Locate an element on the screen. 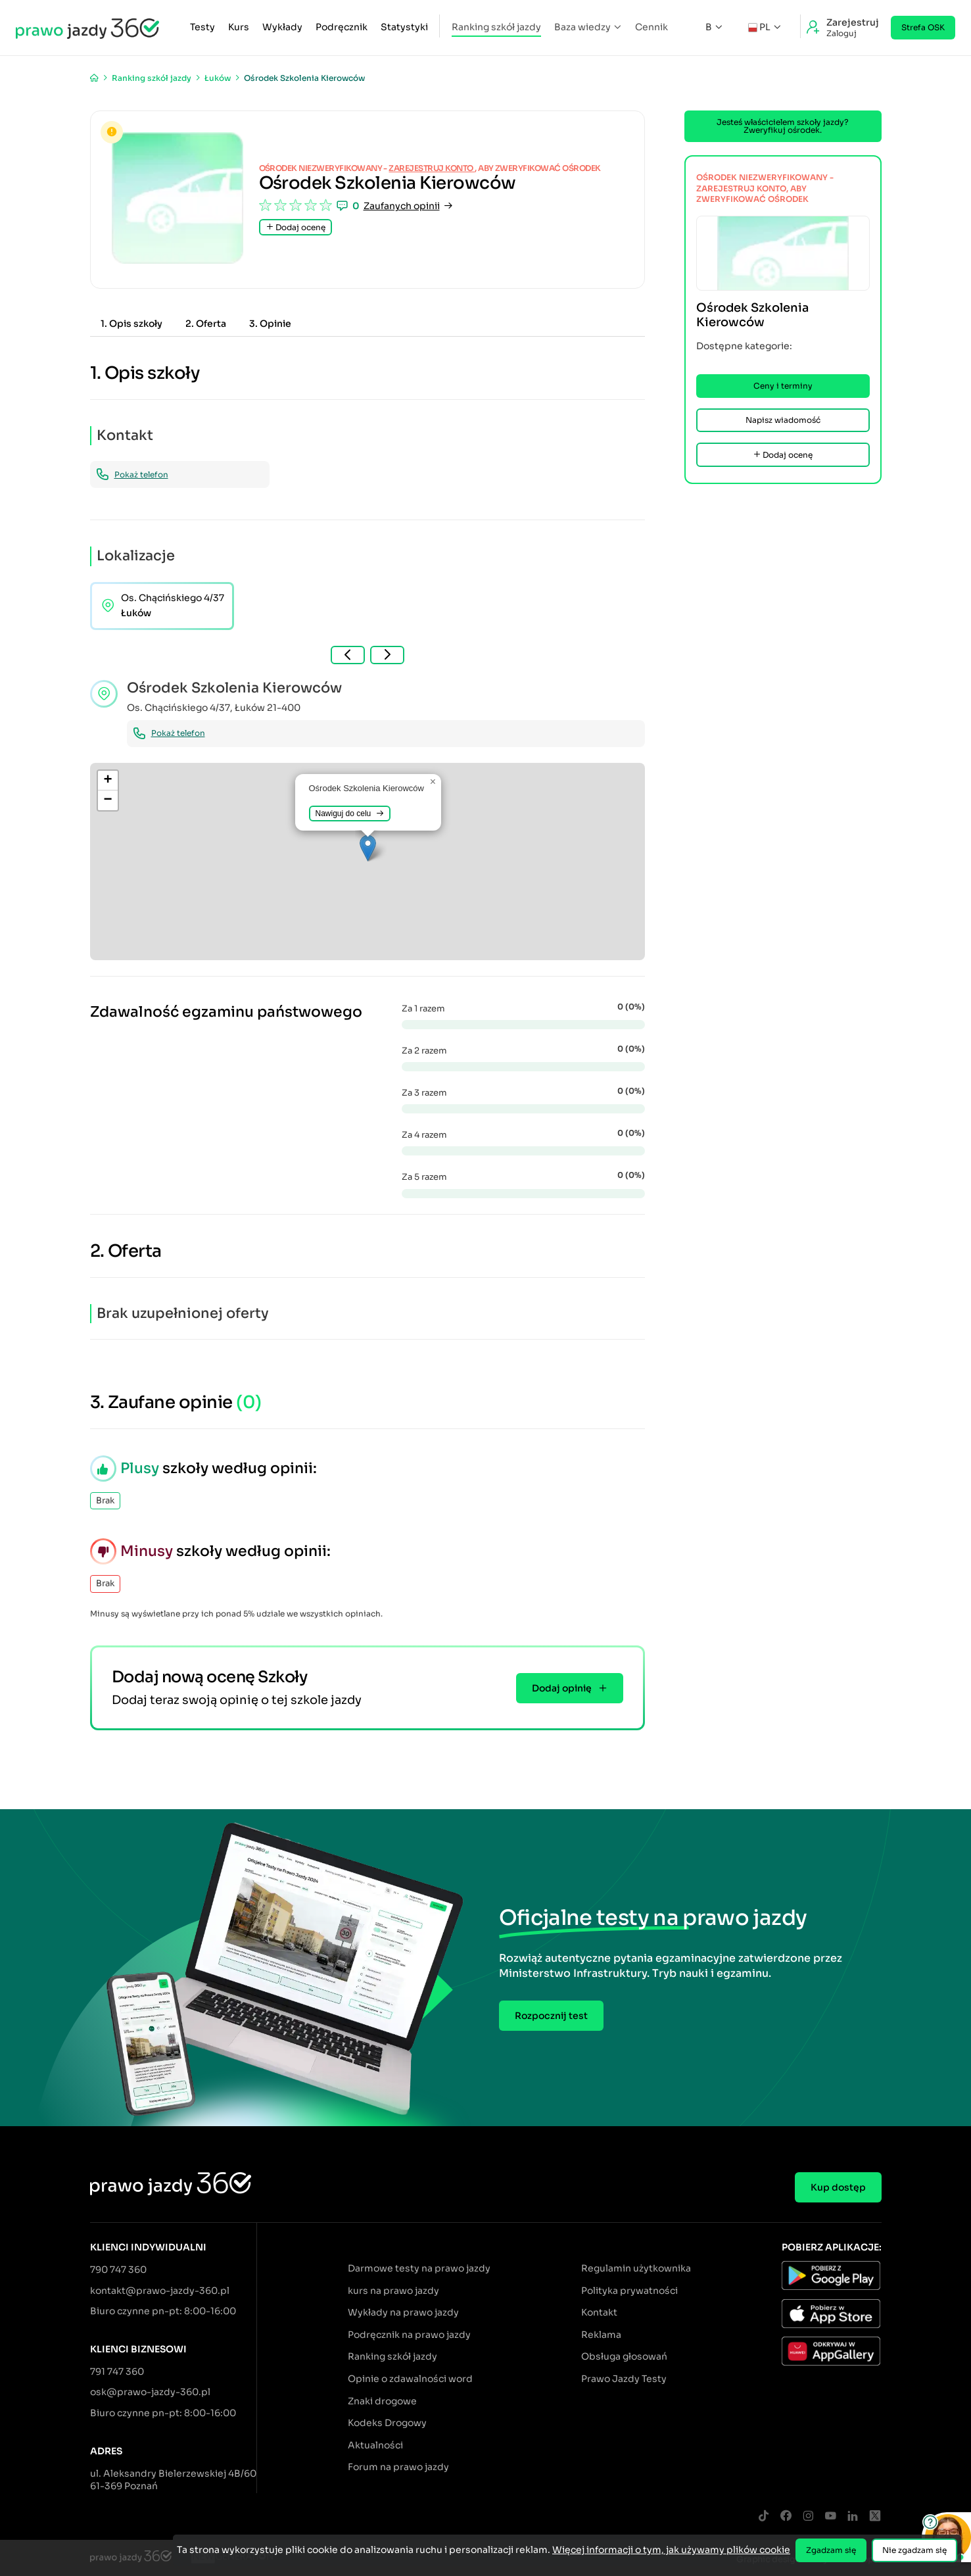 This screenshot has width=971, height=2576. Cennik is located at coordinates (651, 27).